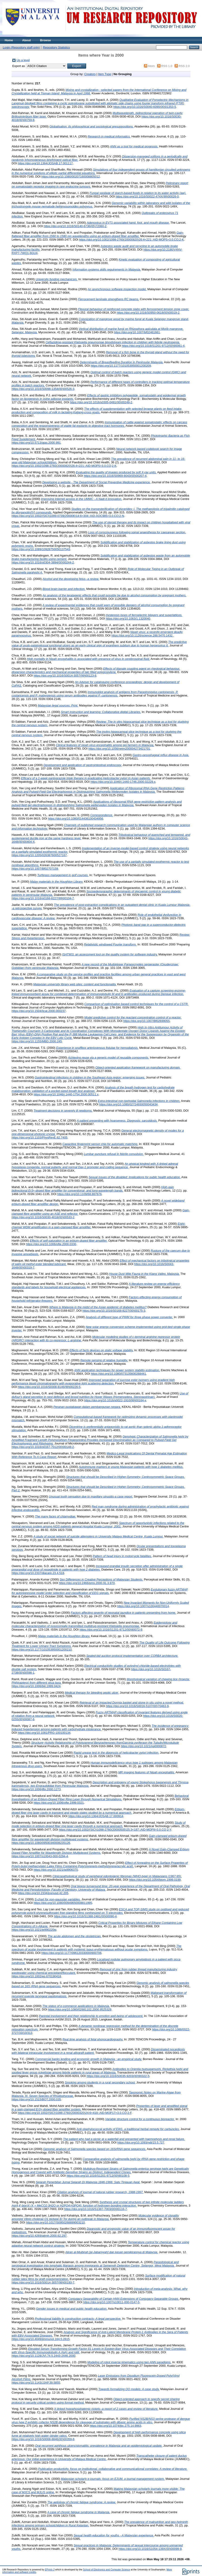 The height and width of the screenshot is (2576, 202). Describe the element at coordinates (71, 1953) in the screenshot. I see `https://doi.org/10.1177/096120330000900706` at that location.